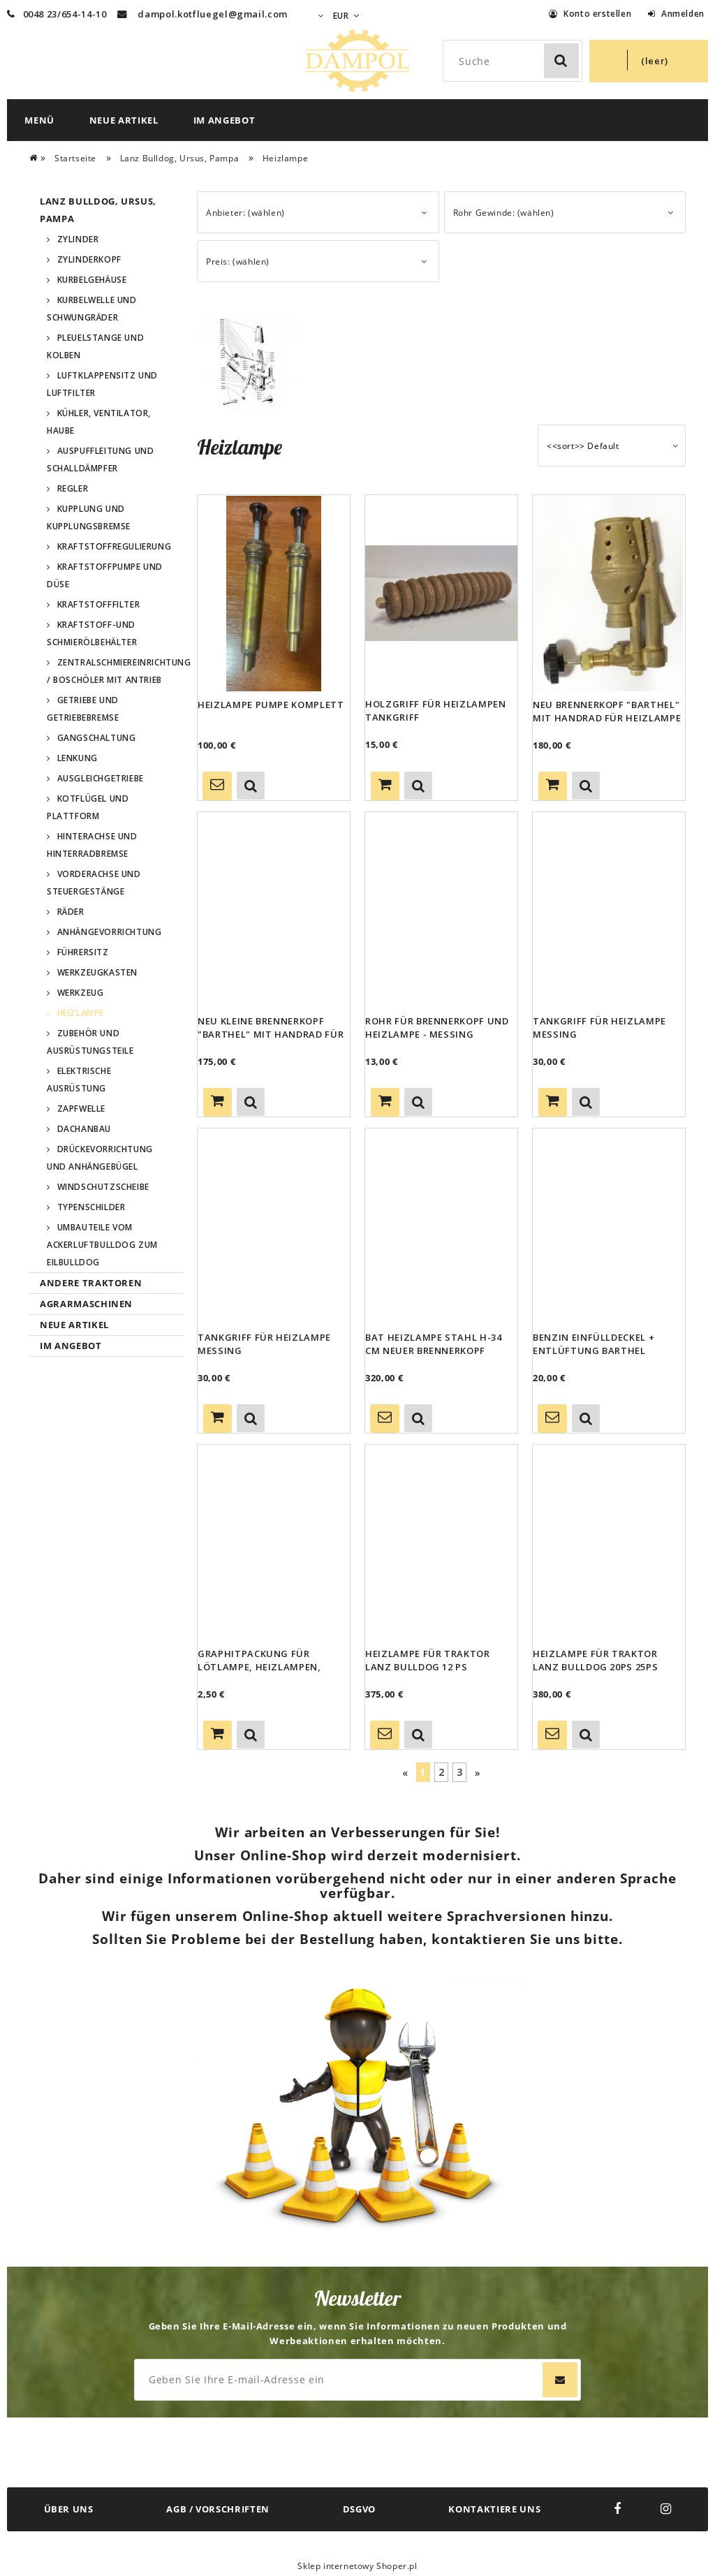  What do you see at coordinates (95, 346) in the screenshot?
I see `Pleuelstange und Kolben` at bounding box center [95, 346].